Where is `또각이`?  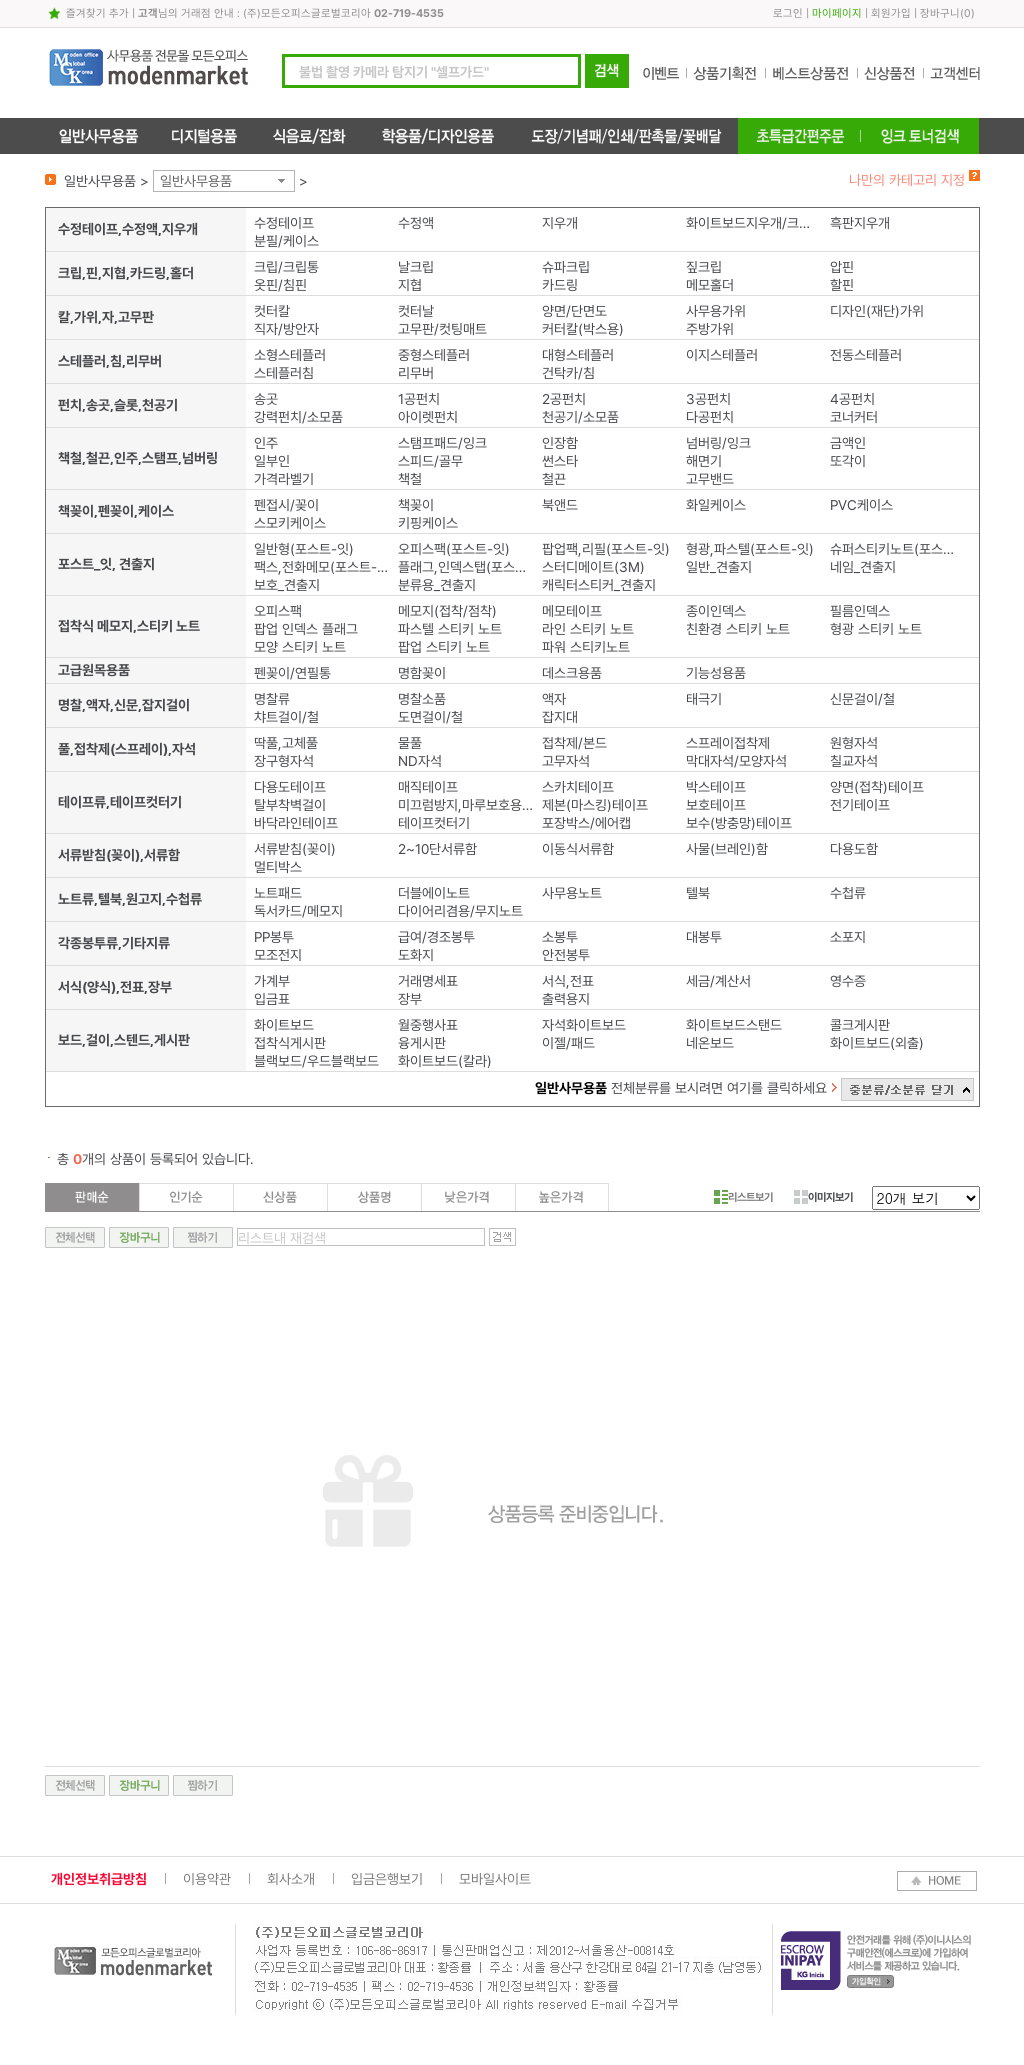 또각이 is located at coordinates (848, 461).